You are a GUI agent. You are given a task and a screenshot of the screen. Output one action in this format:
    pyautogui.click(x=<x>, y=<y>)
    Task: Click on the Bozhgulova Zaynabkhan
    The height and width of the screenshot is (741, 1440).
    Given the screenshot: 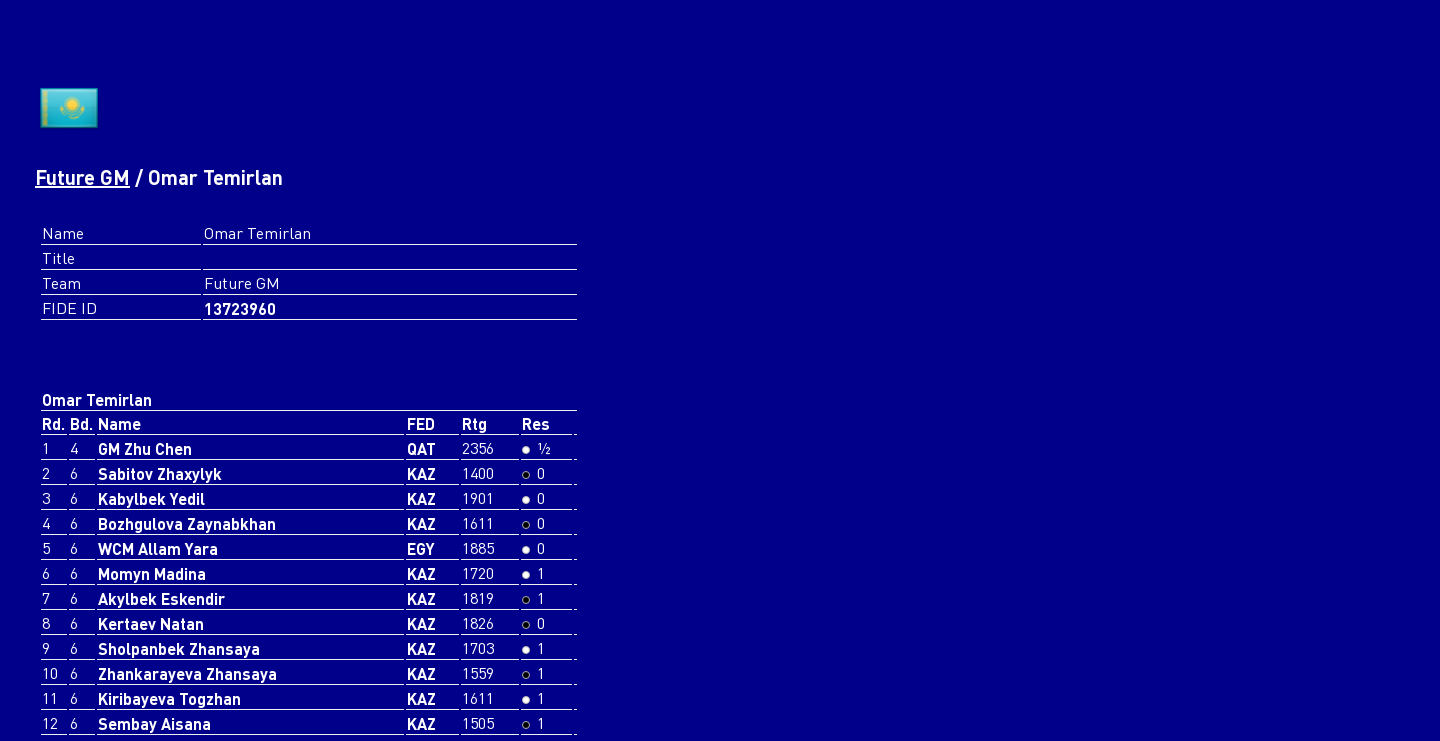 What is the action you would take?
    pyautogui.click(x=187, y=523)
    